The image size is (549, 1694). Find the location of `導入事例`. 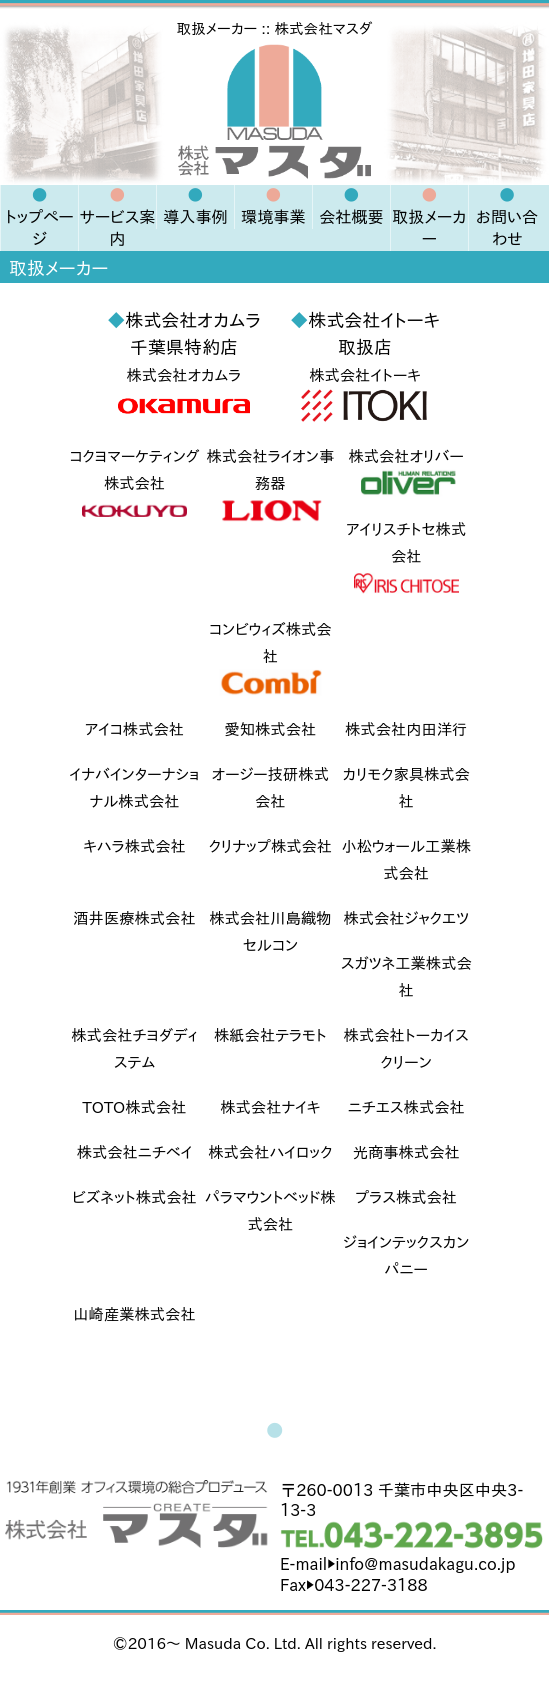

導入事例 is located at coordinates (195, 217).